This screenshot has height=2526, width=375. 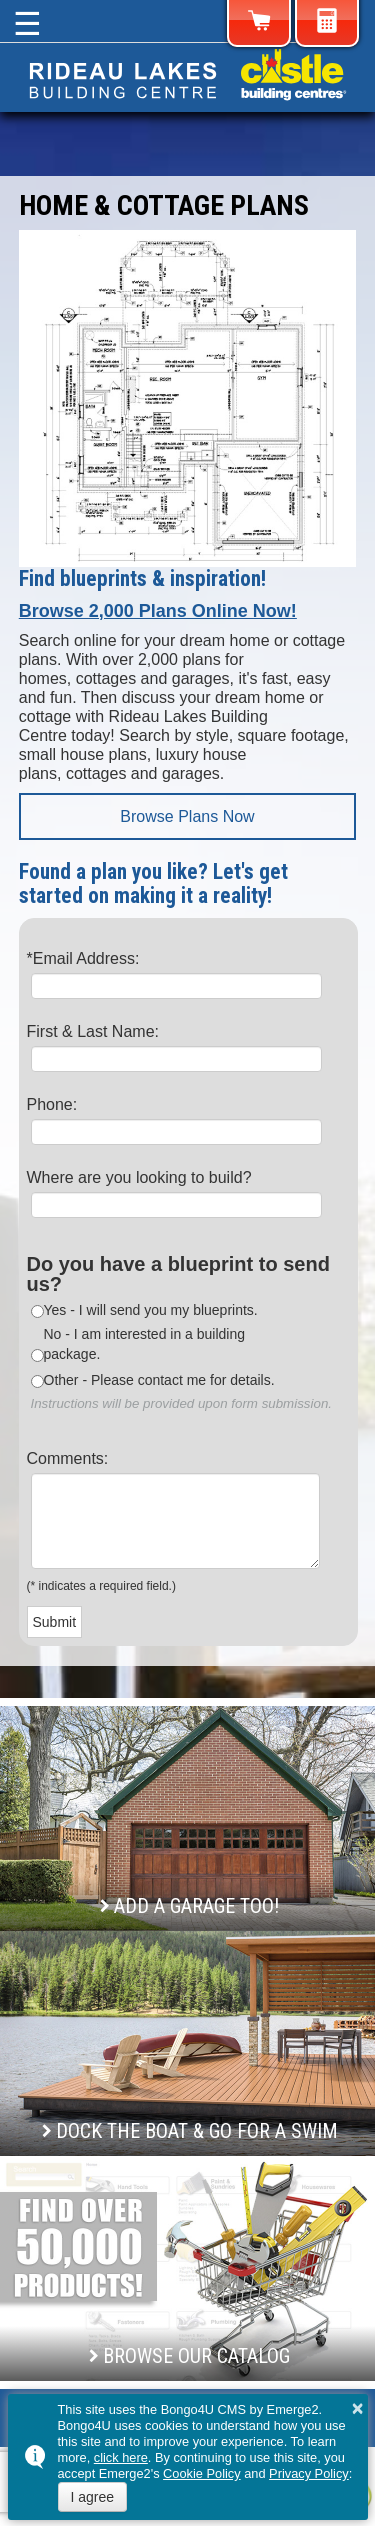 What do you see at coordinates (52, 1104) in the screenshot?
I see `Phone:` at bounding box center [52, 1104].